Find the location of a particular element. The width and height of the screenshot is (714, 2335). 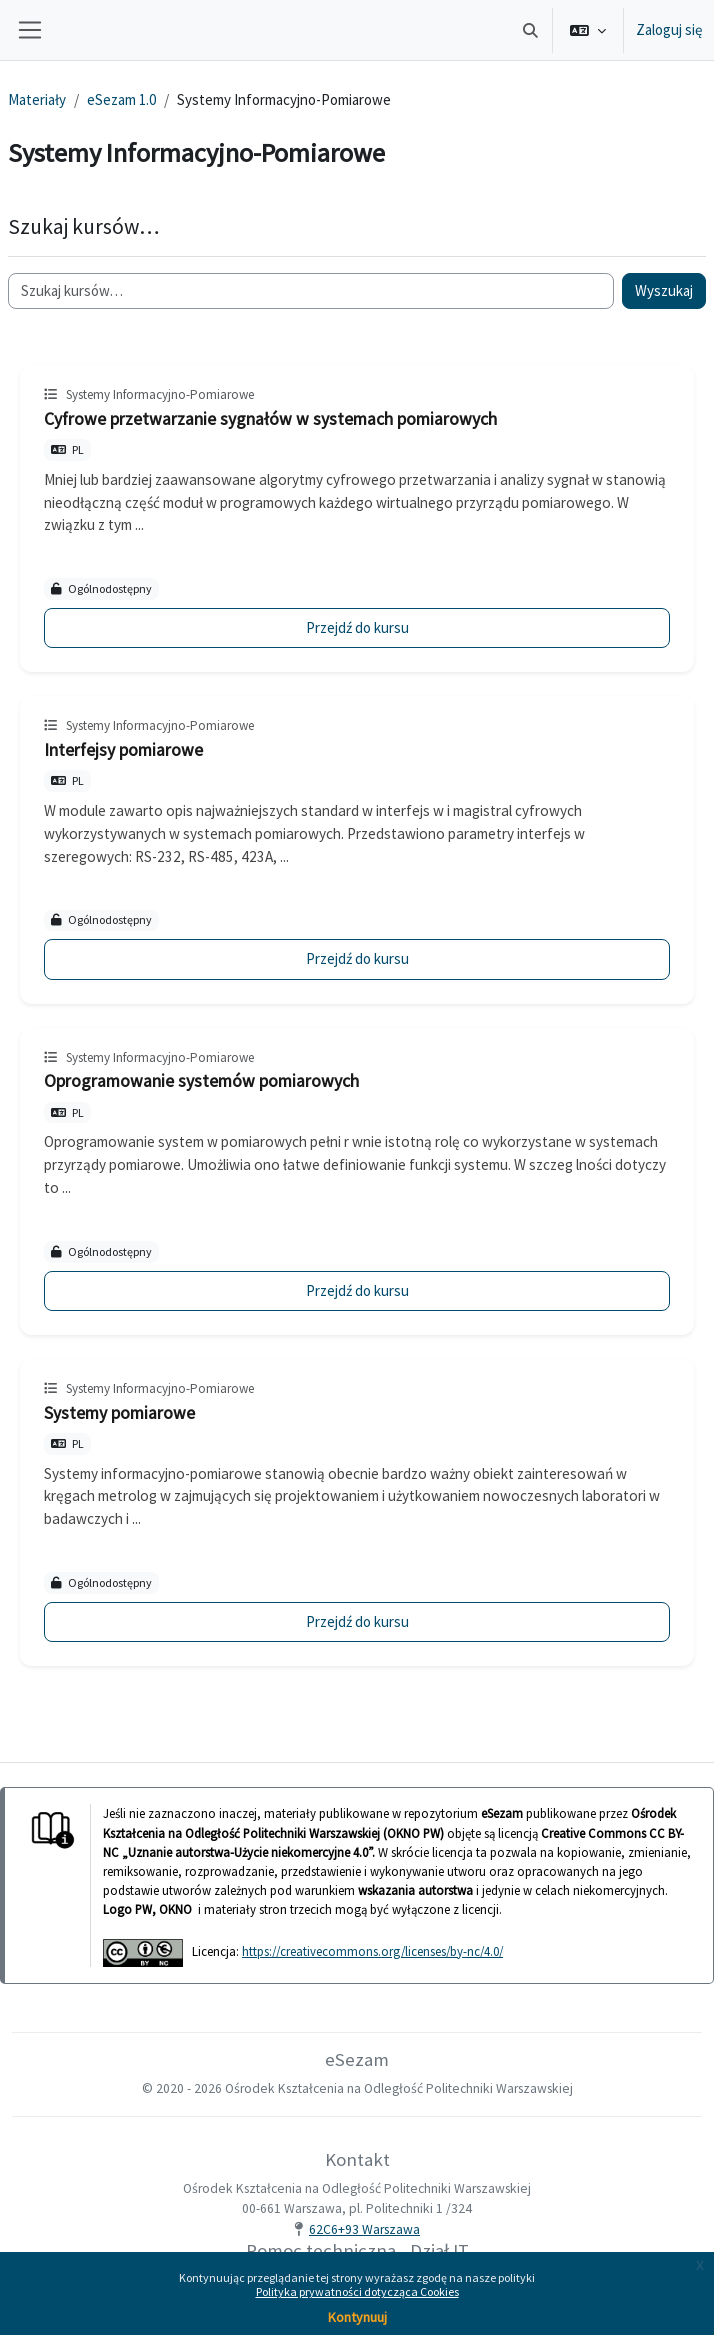

Przejdź do kursu [Interfejsy pomiarowe] is located at coordinates (357, 958).